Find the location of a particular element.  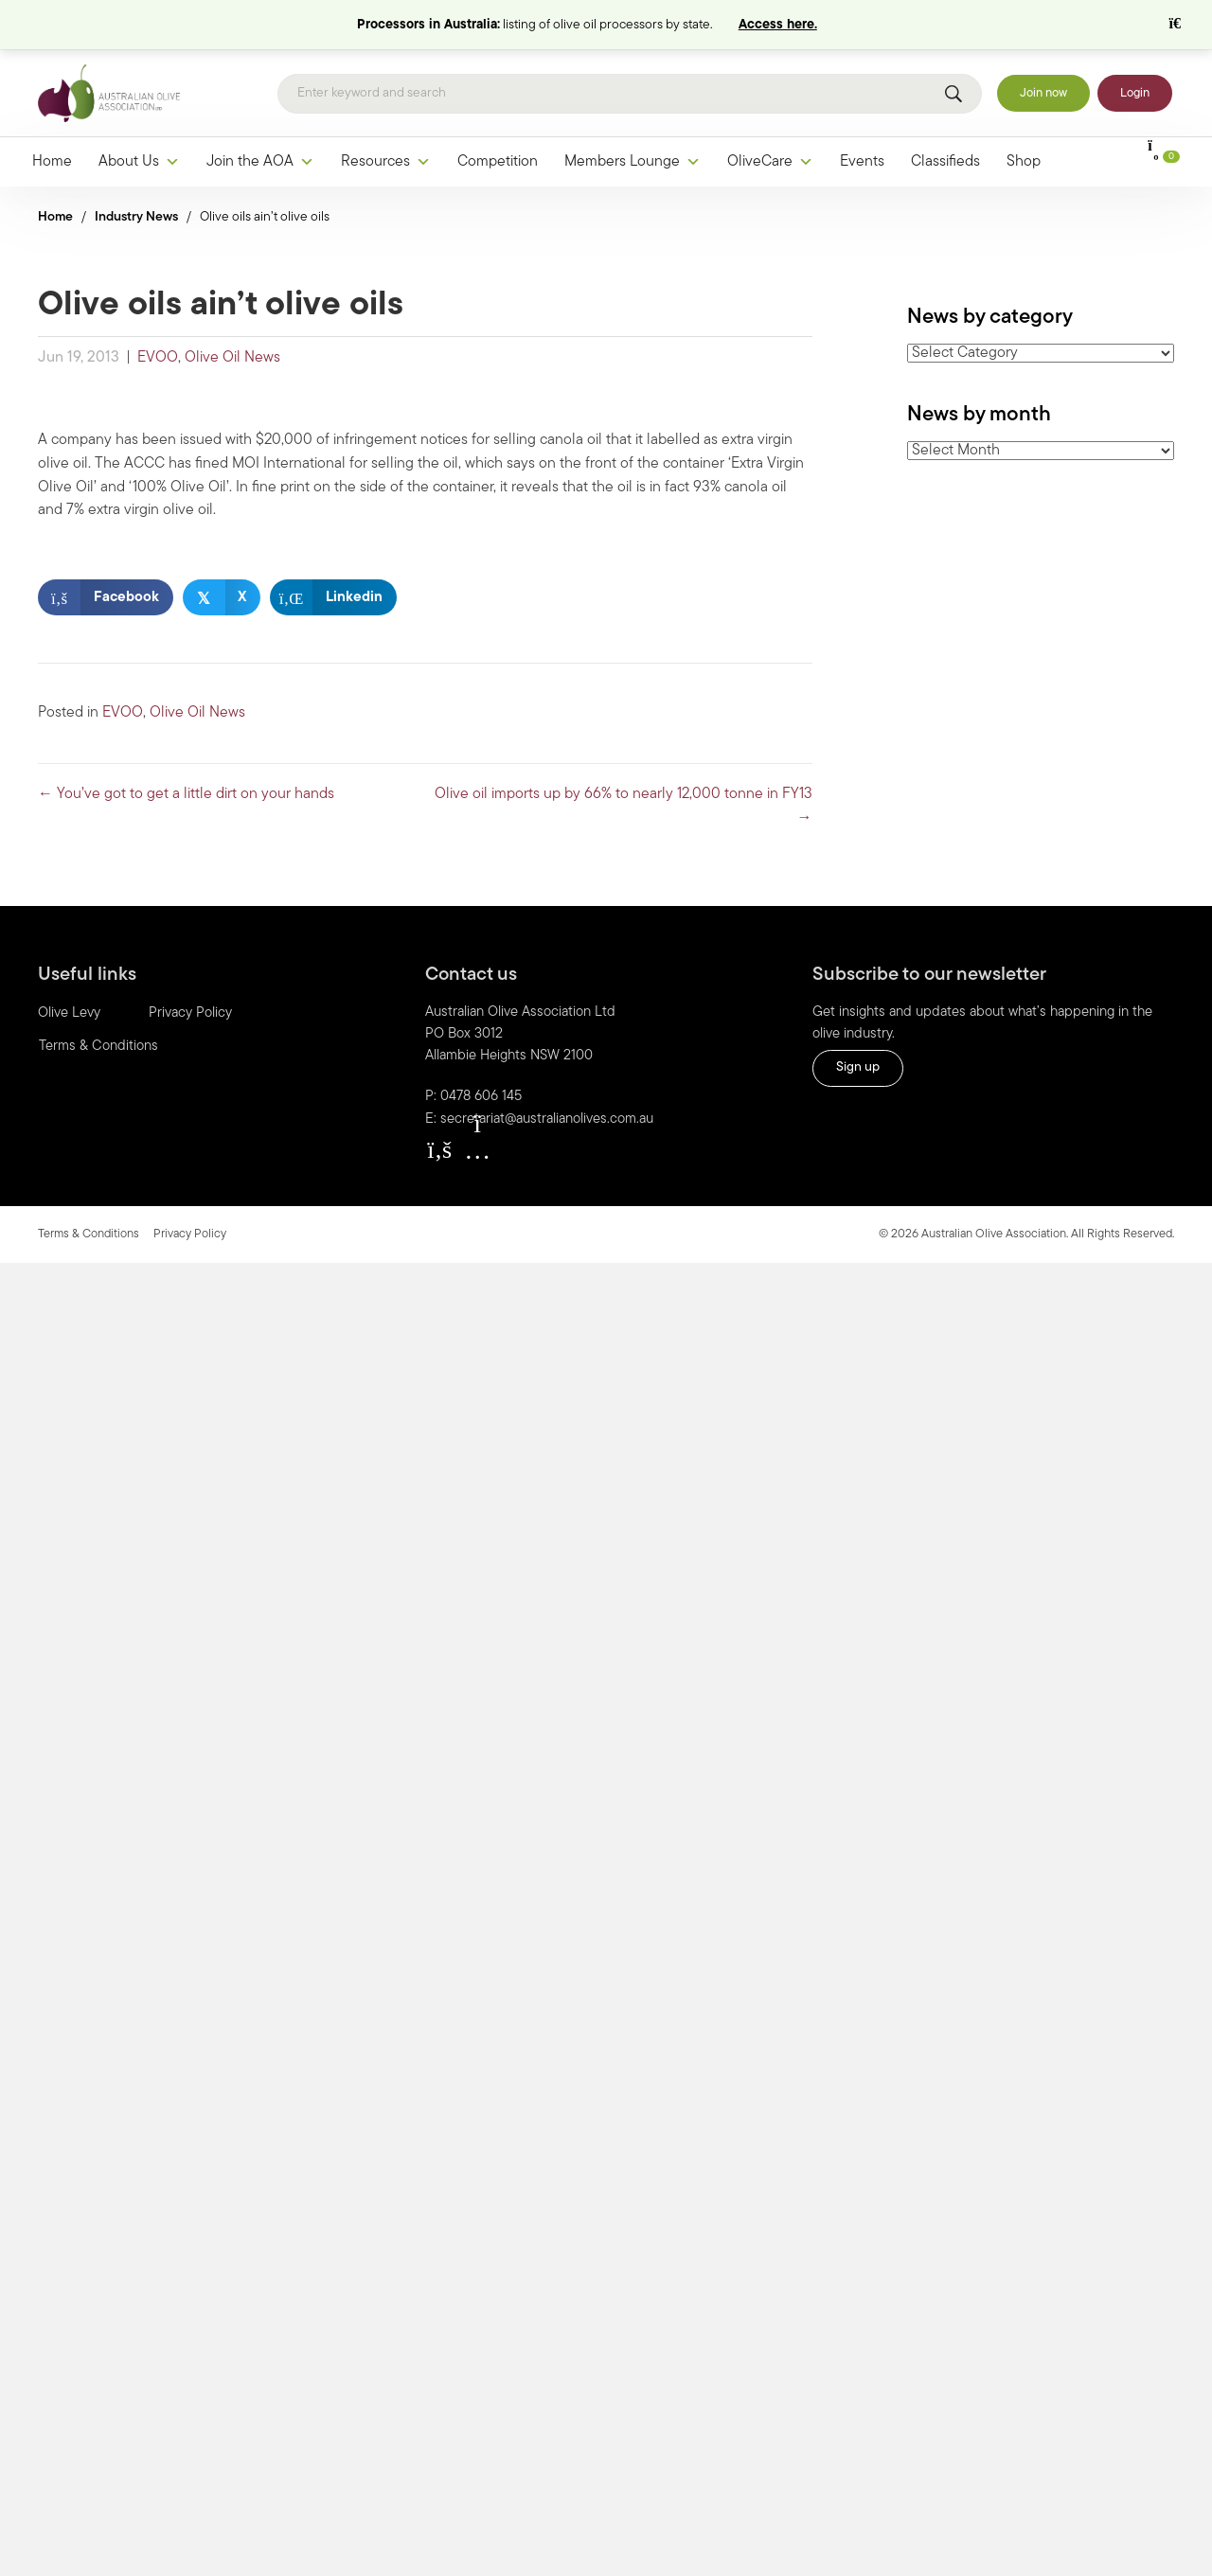

Competition is located at coordinates (497, 112).